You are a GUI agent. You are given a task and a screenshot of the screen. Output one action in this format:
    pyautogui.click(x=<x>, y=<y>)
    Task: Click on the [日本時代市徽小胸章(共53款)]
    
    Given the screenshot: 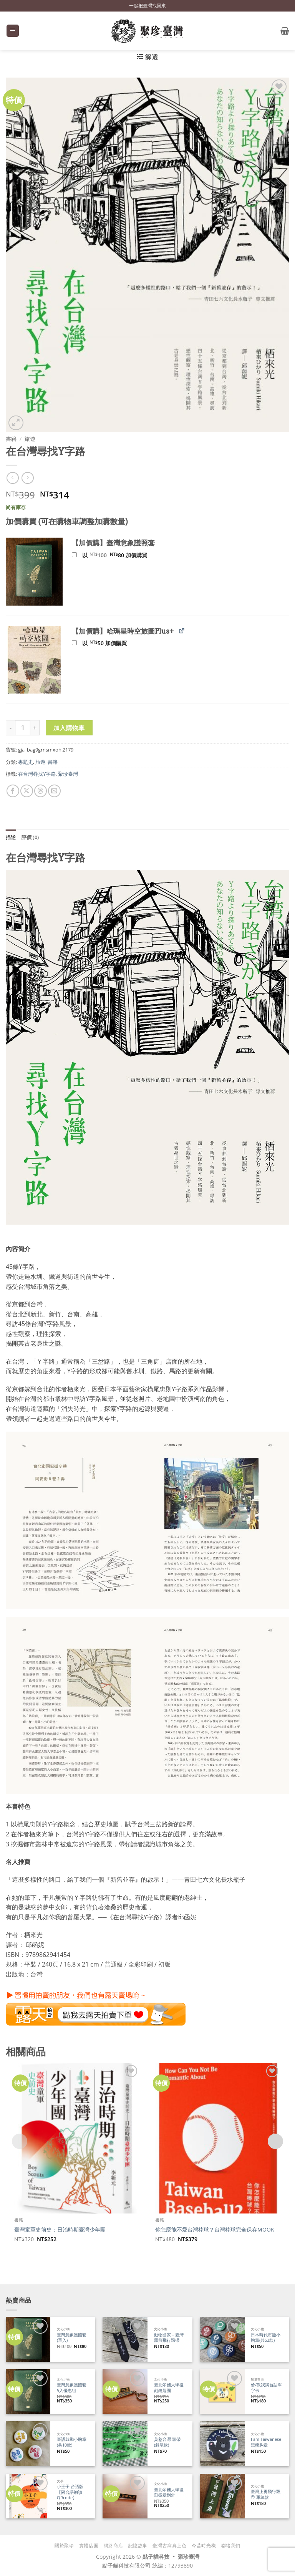 What is the action you would take?
    pyautogui.click(x=222, y=2339)
    